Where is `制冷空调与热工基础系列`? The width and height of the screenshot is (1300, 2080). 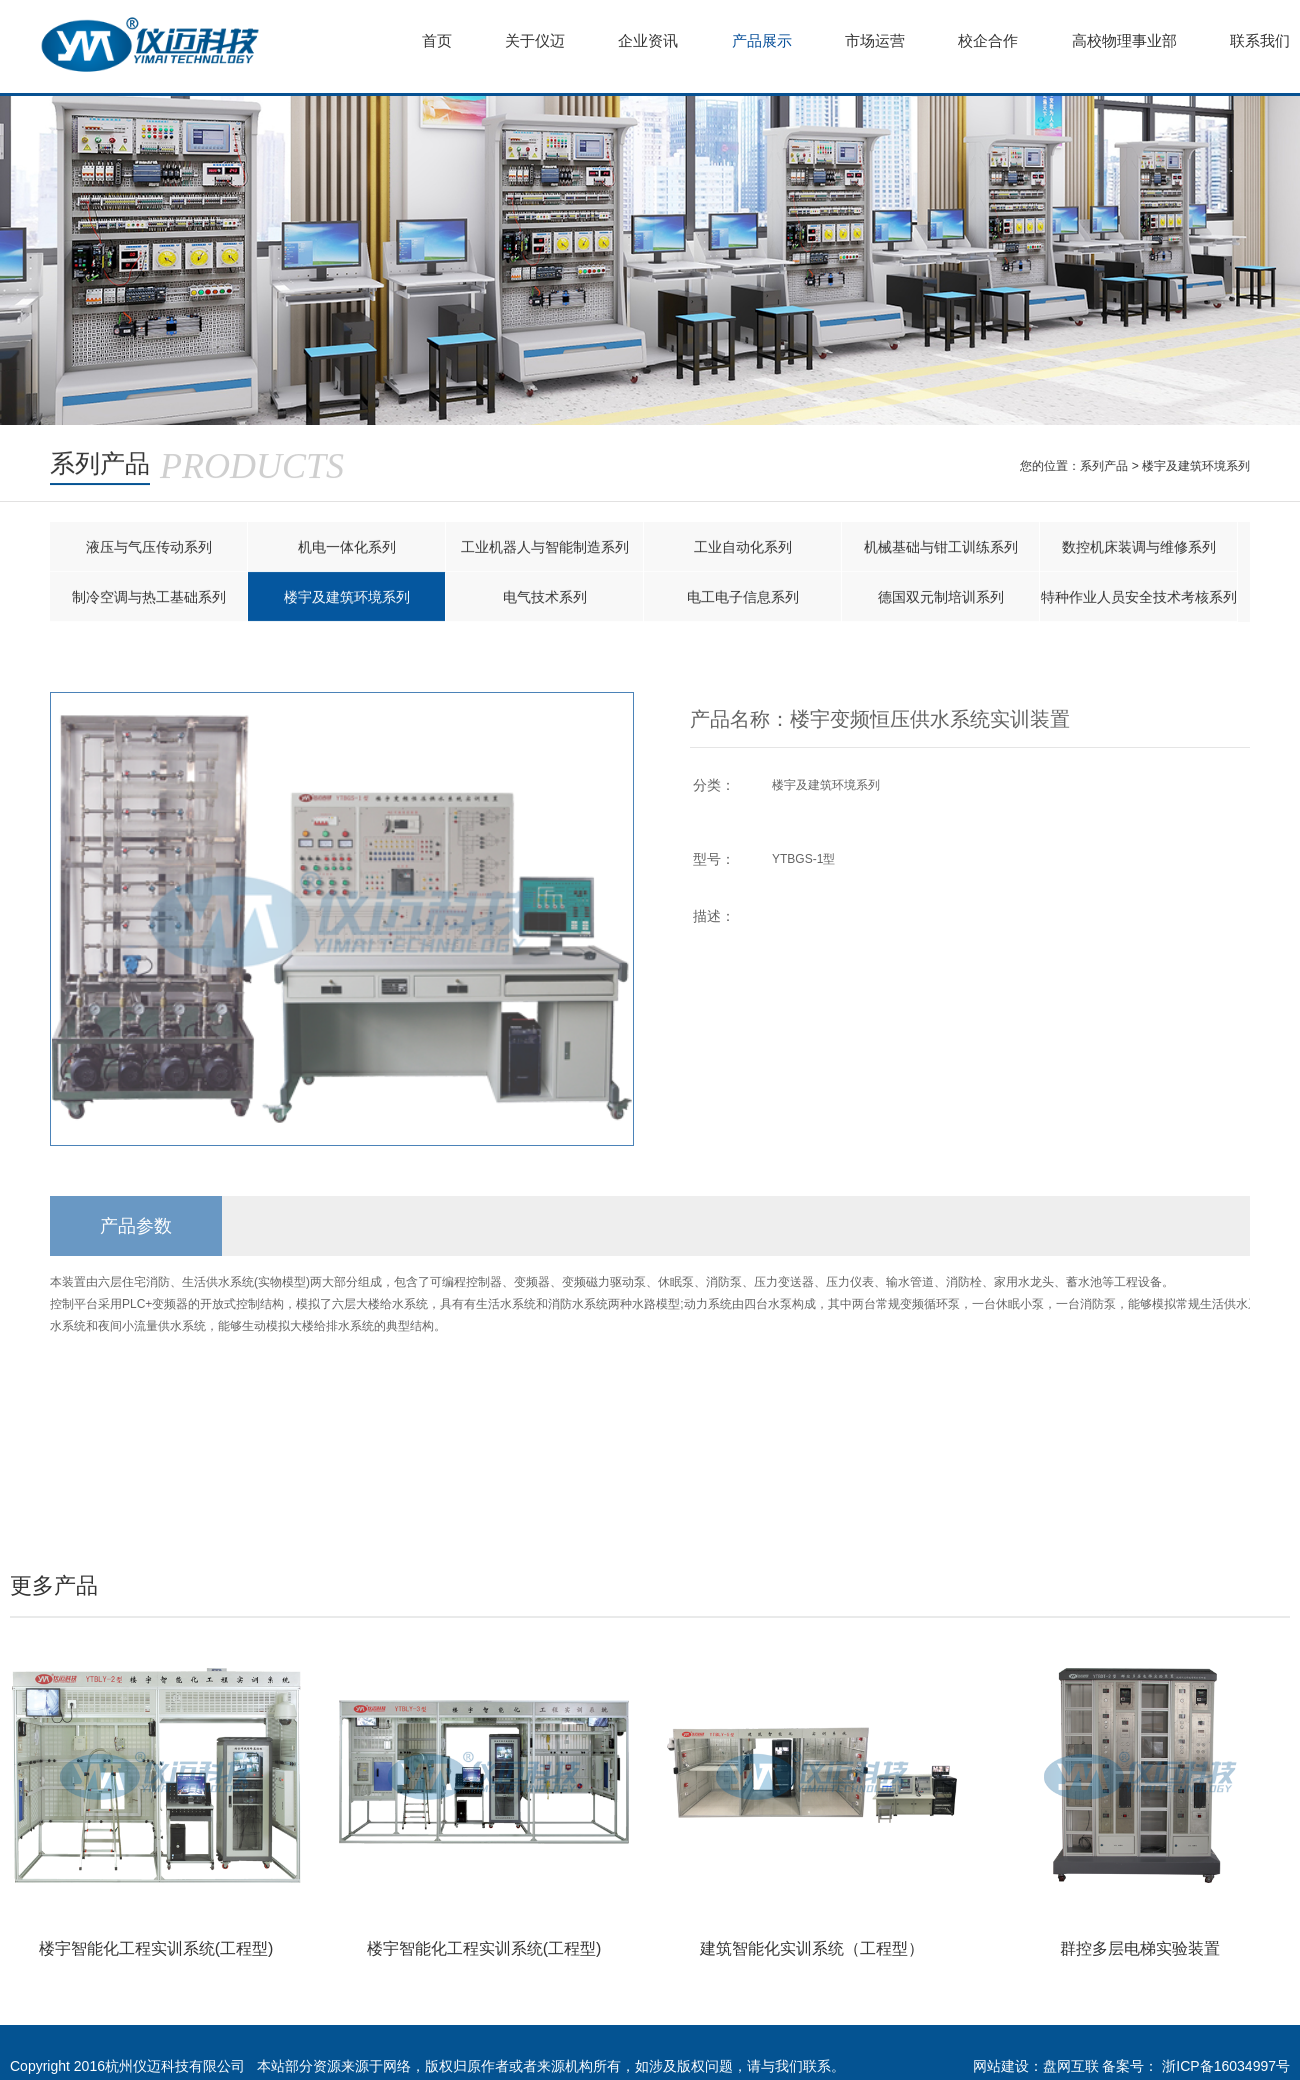
制冷空调与热工基础系列 is located at coordinates (149, 597).